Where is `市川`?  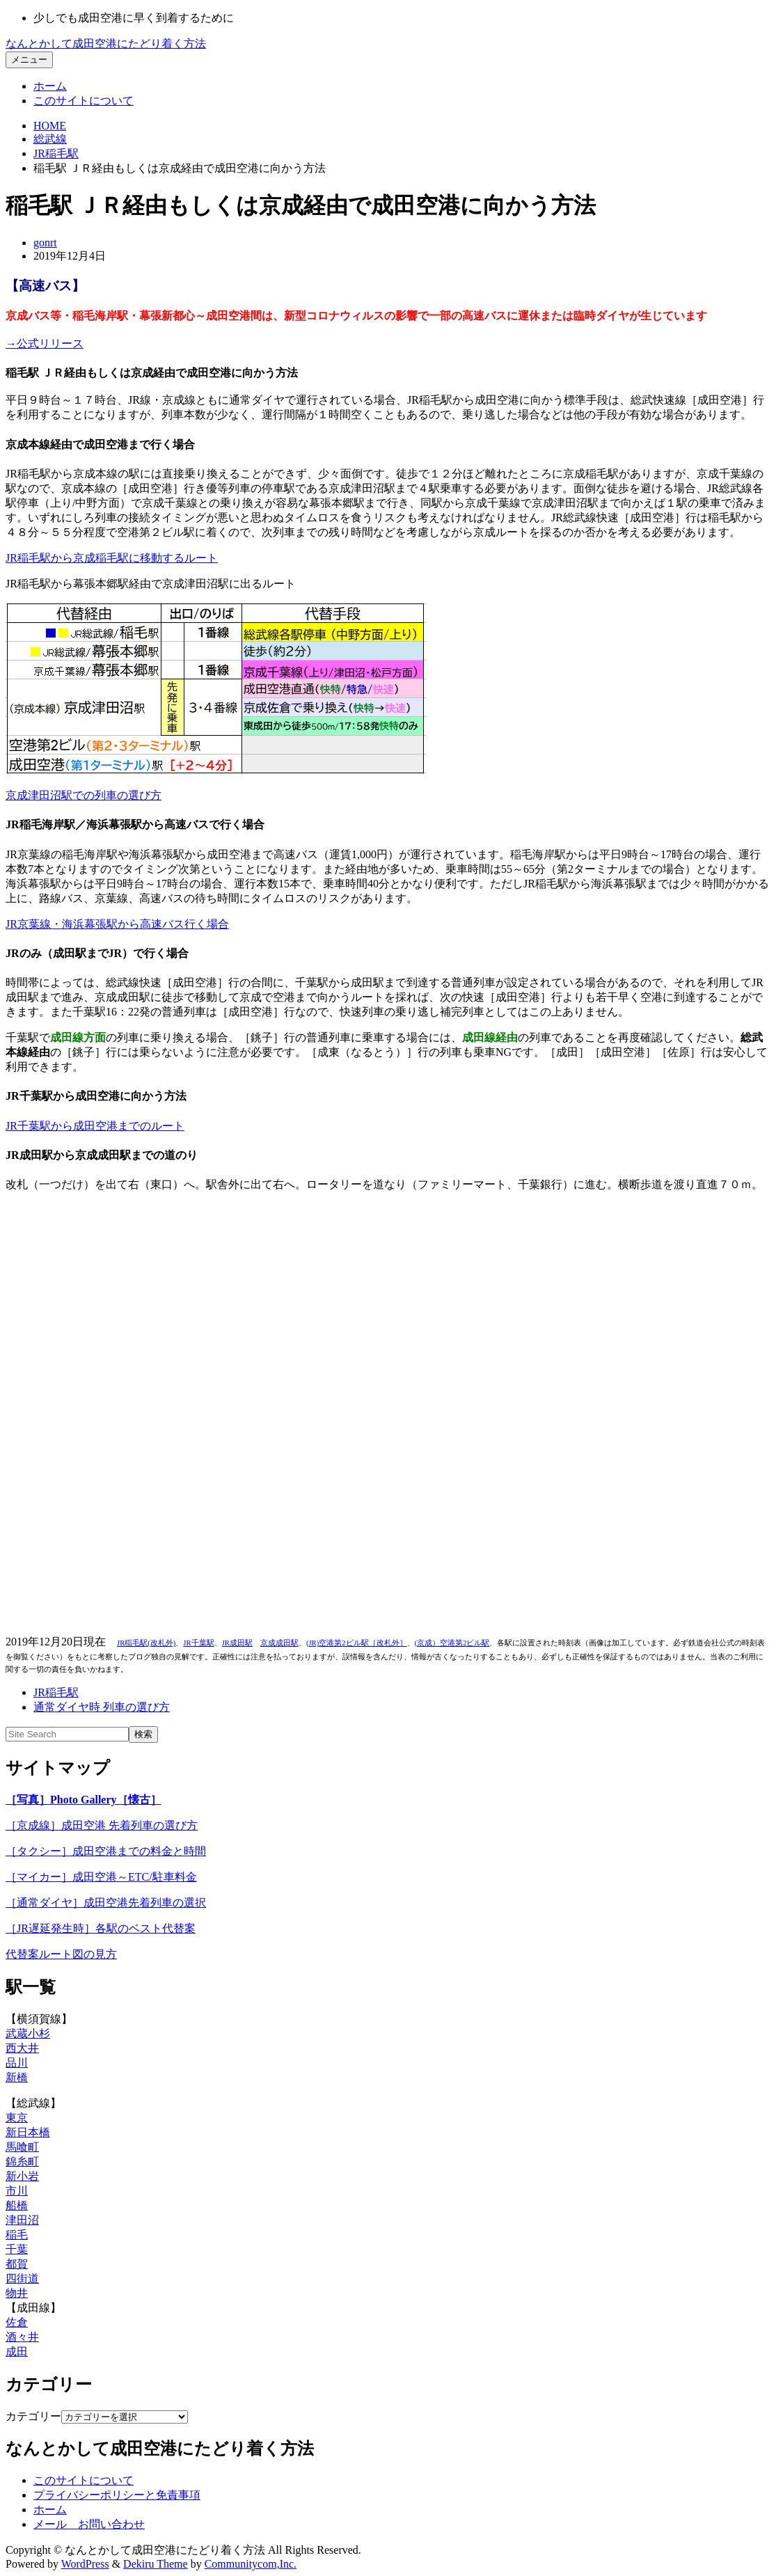
市川 is located at coordinates (17, 2191).